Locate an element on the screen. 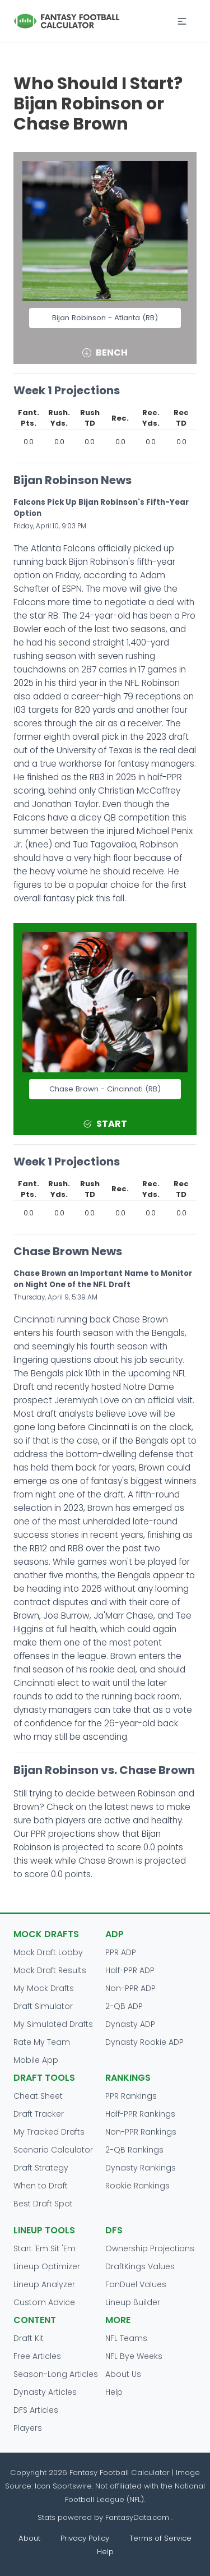 This screenshot has height=2576, width=210. Half-PPR ADP is located at coordinates (130, 1970).